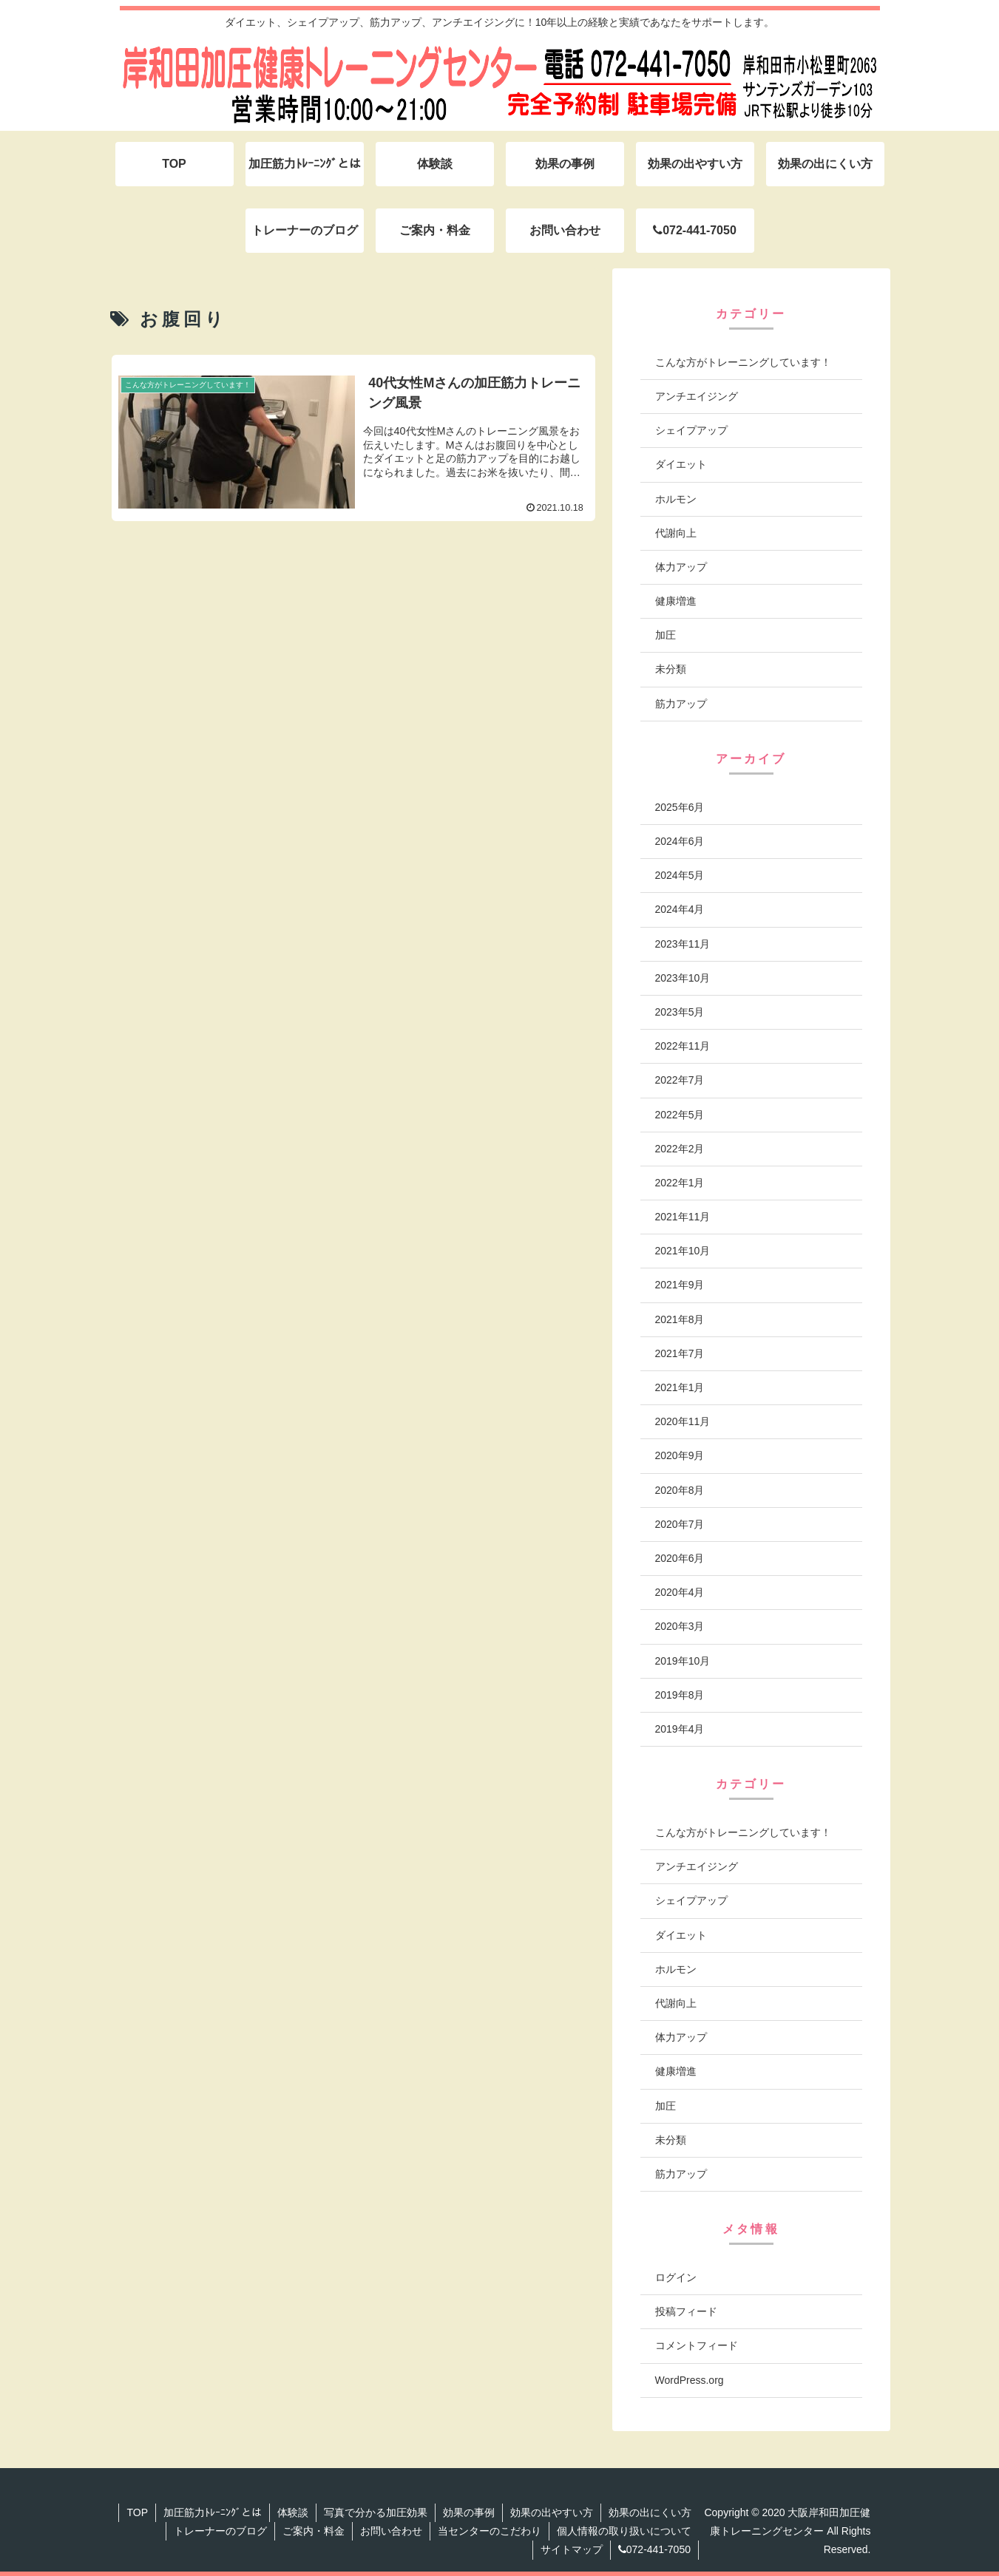 The height and width of the screenshot is (2576, 999). What do you see at coordinates (220, 2531) in the screenshot?
I see `トレーナーのブログ` at bounding box center [220, 2531].